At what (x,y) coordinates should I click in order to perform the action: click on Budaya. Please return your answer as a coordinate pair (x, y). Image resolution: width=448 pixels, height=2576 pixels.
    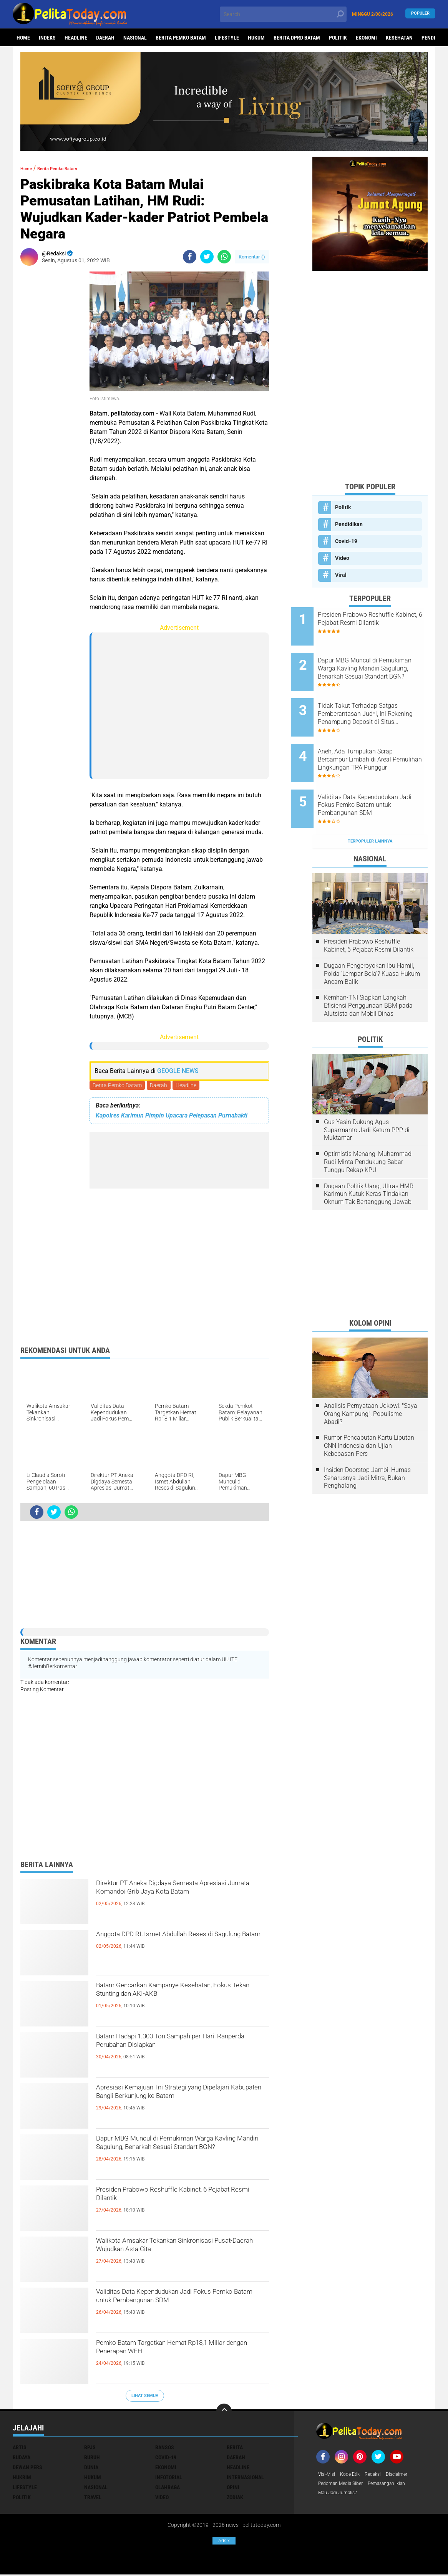
    Looking at the image, I should click on (21, 2459).